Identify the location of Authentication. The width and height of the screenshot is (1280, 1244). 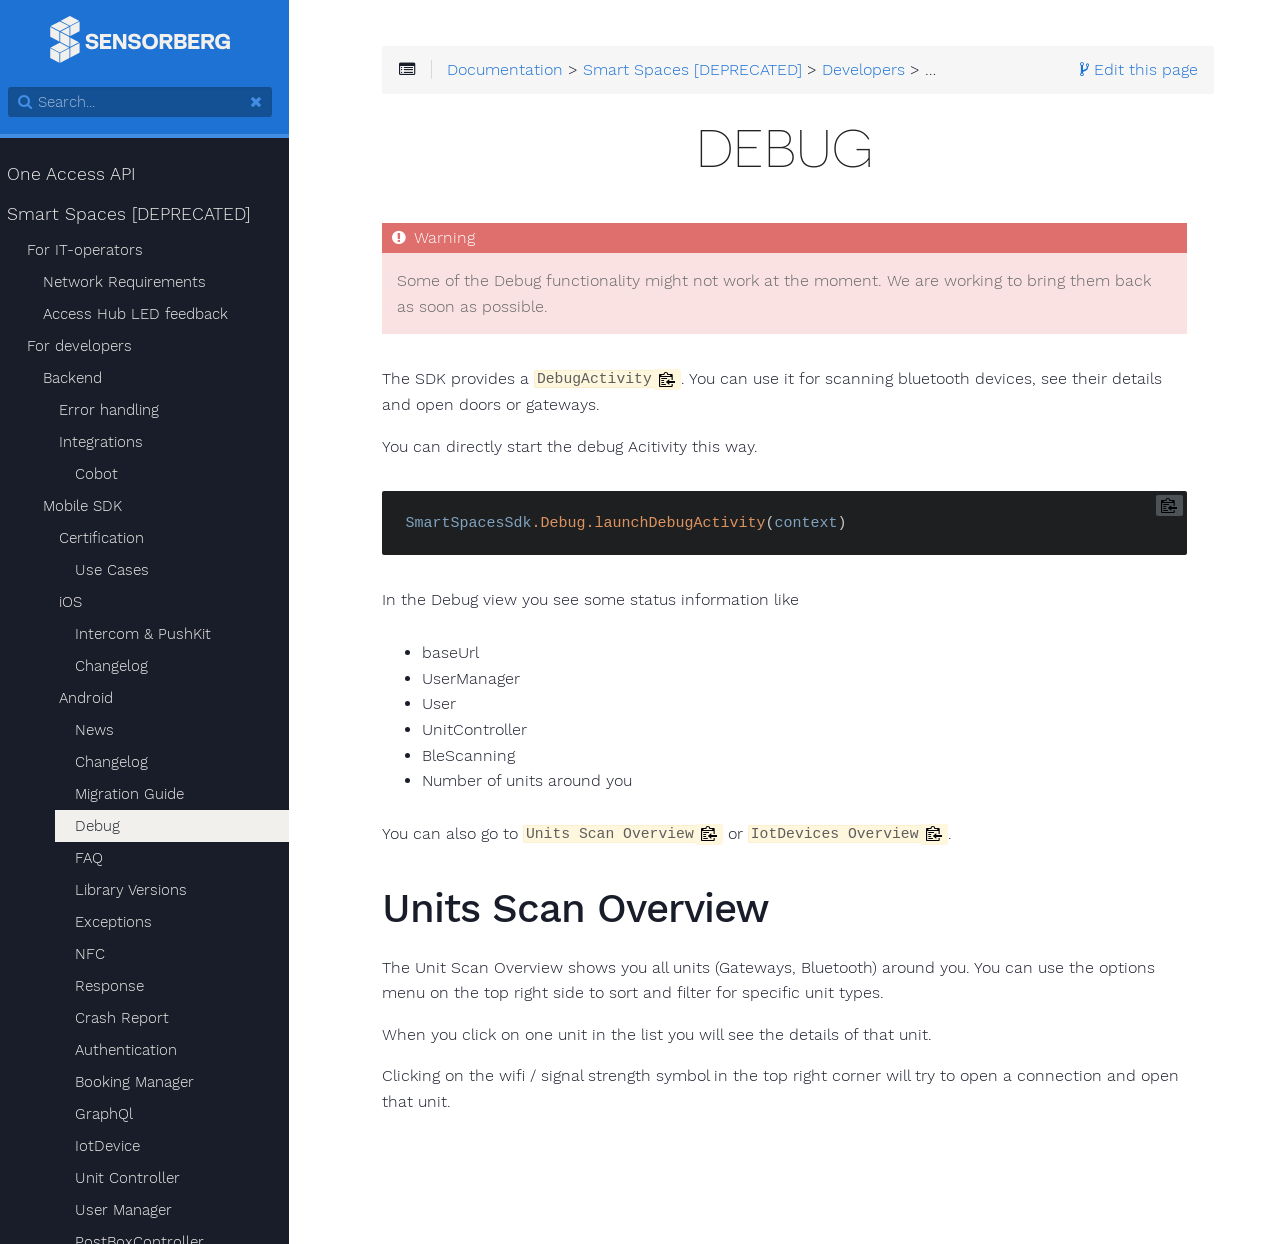
(134, 1050).